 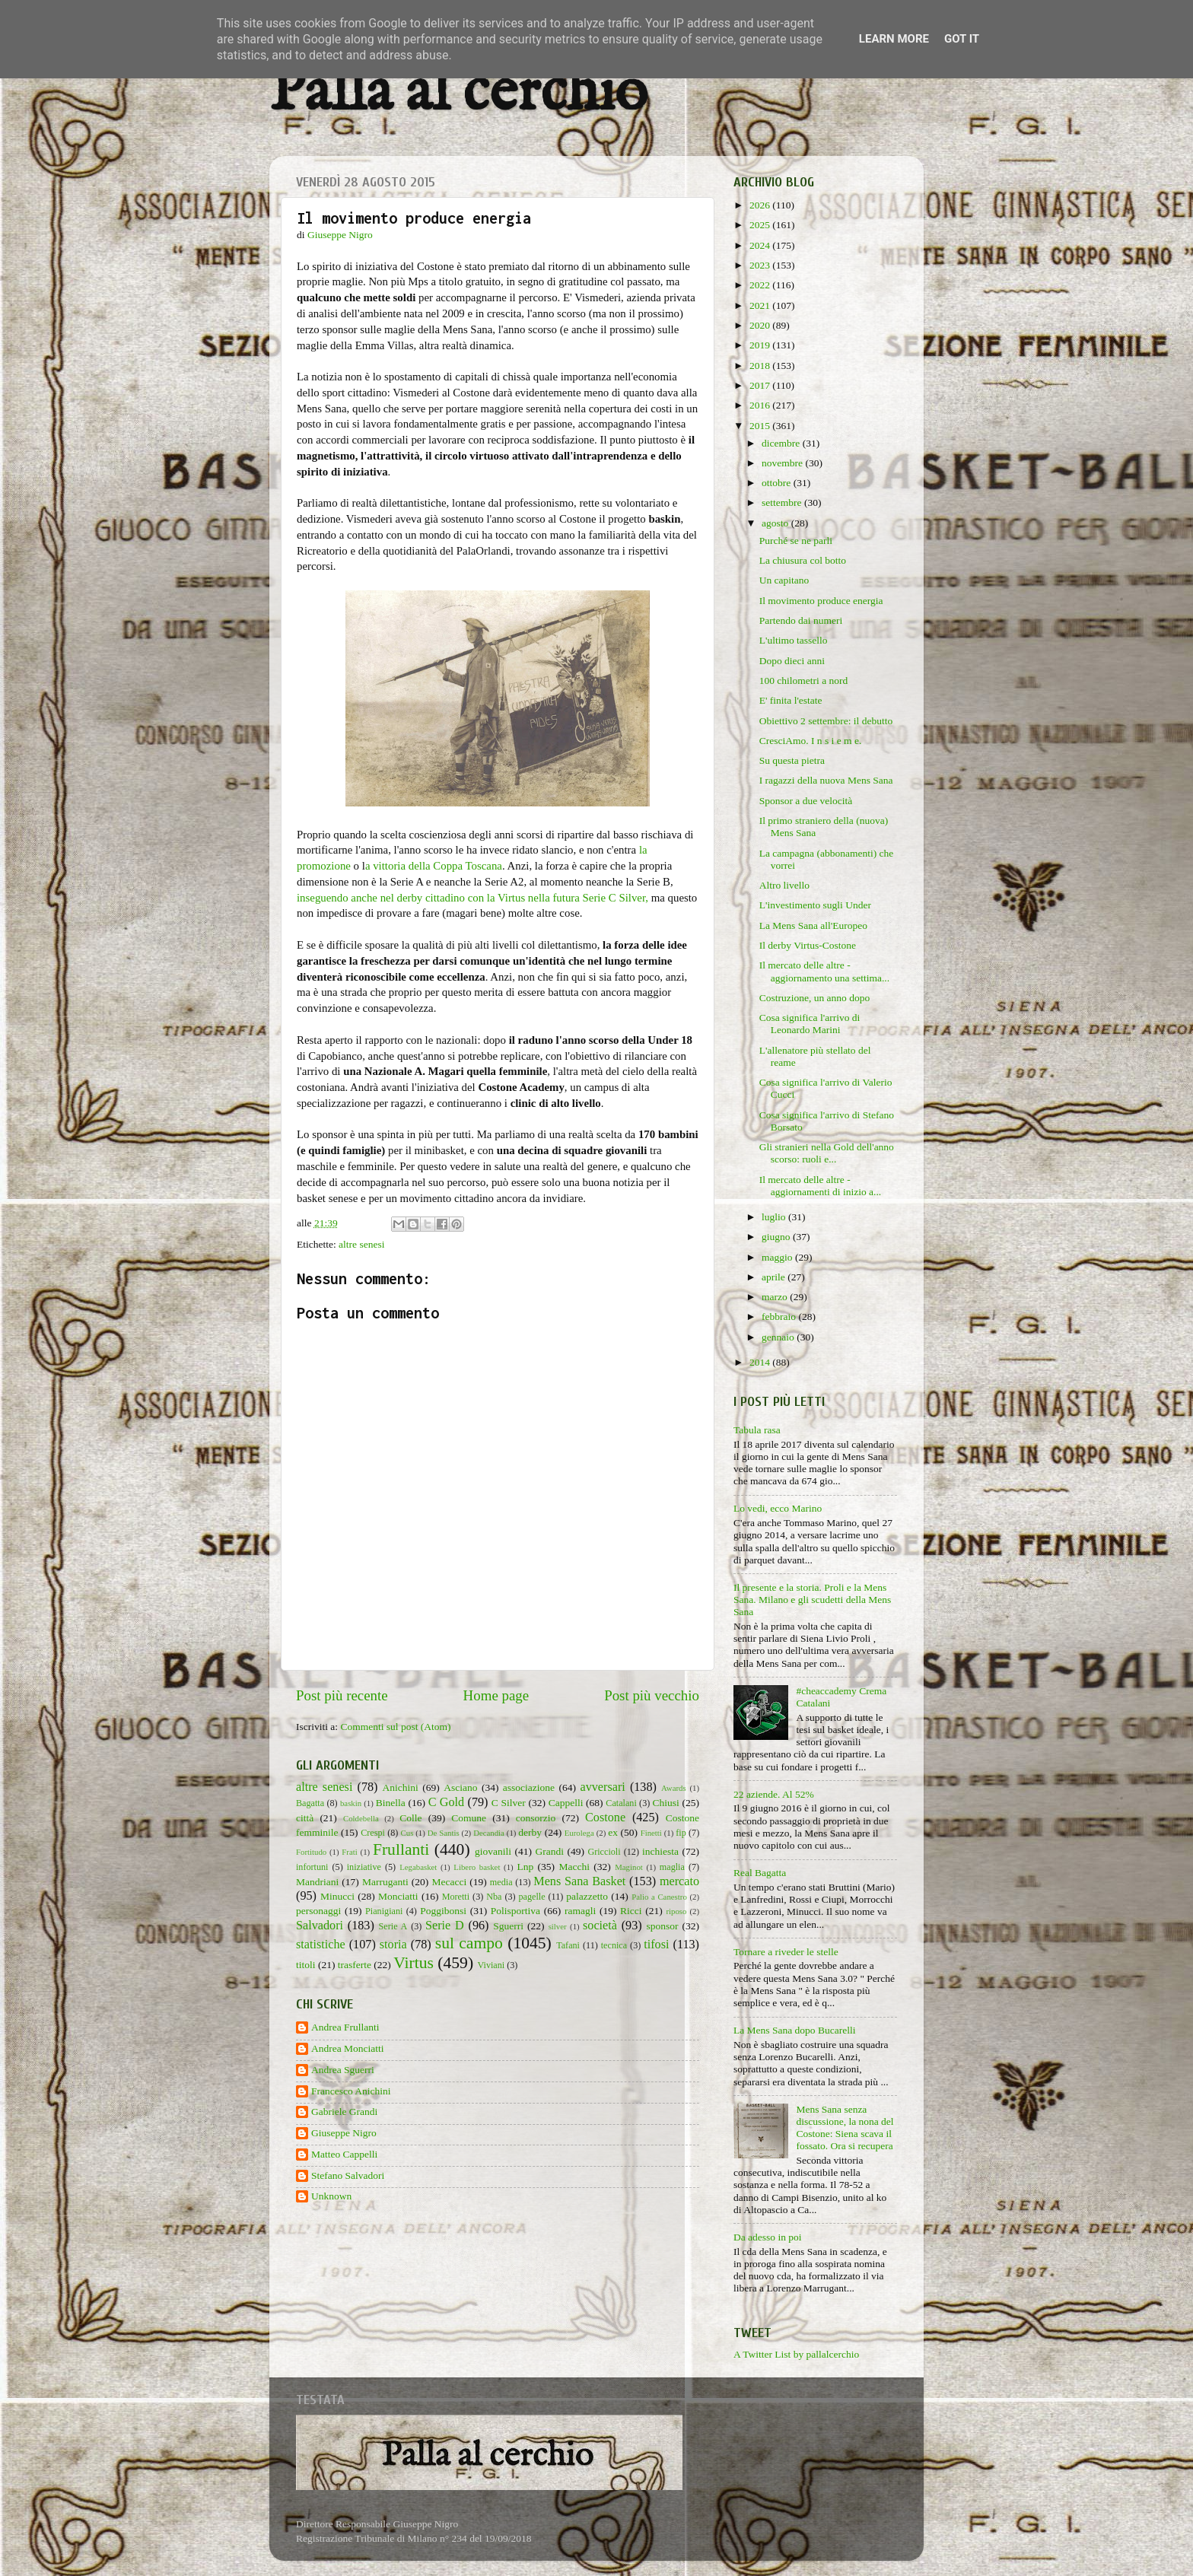 I want to click on città, so click(x=304, y=1818).